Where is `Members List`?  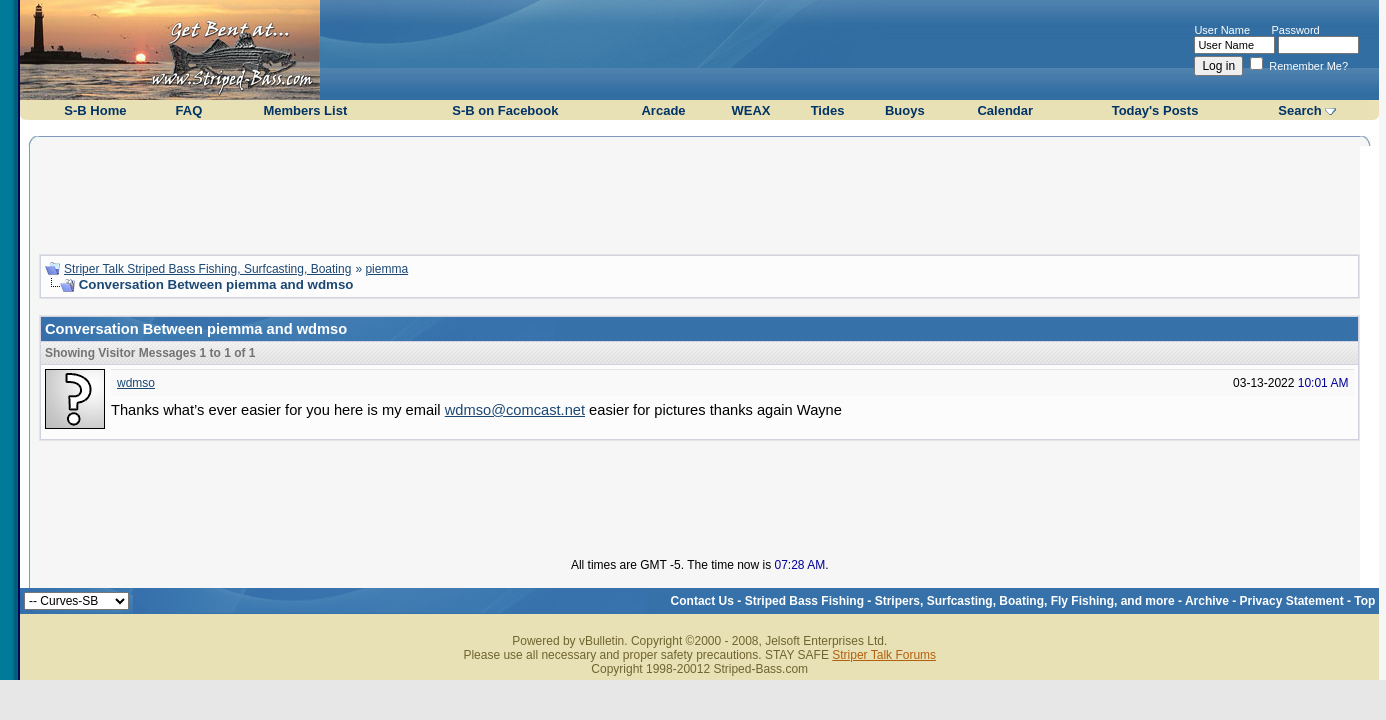
Members List is located at coordinates (305, 110).